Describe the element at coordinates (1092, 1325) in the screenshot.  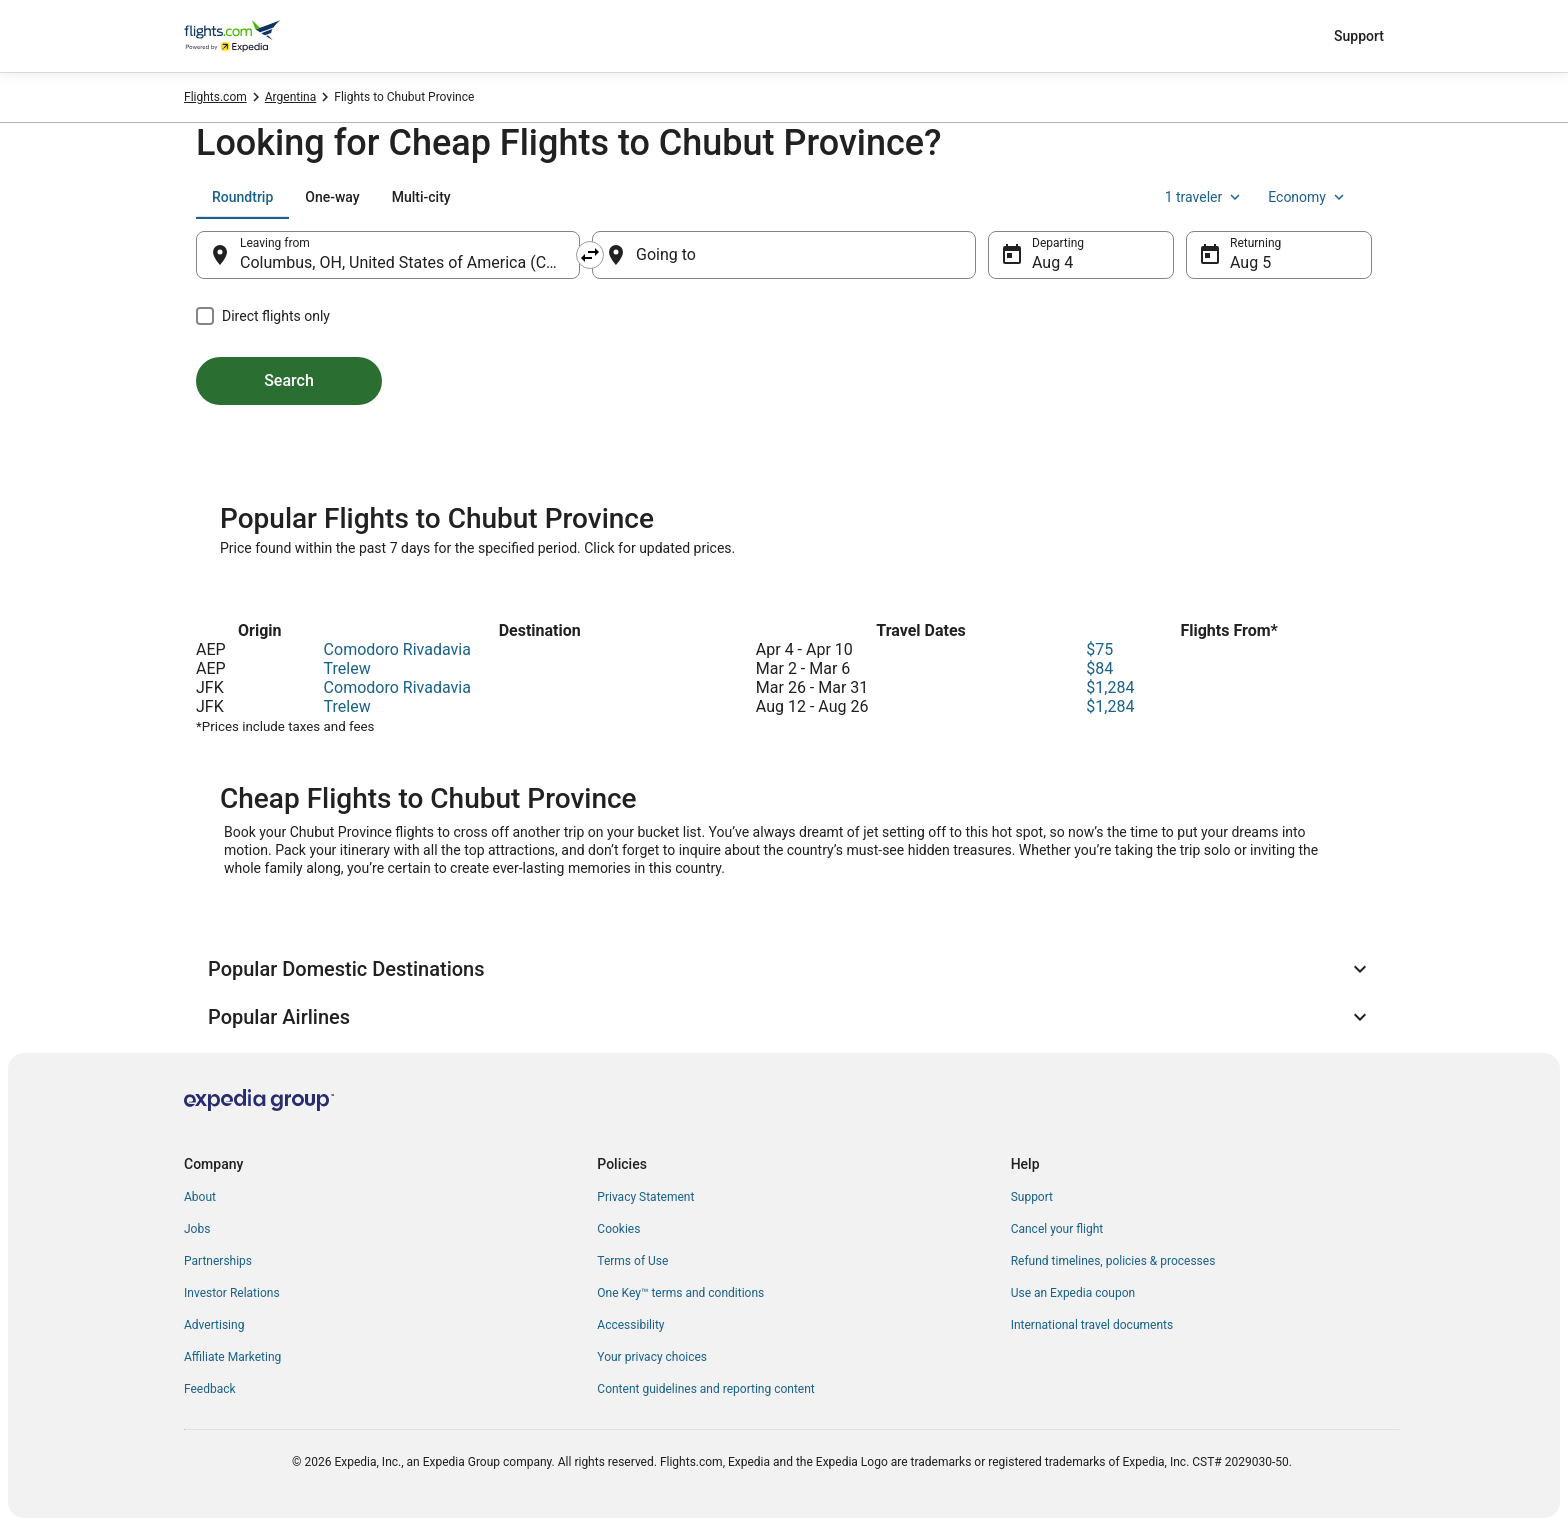
I see `International travel documents [link]` at that location.